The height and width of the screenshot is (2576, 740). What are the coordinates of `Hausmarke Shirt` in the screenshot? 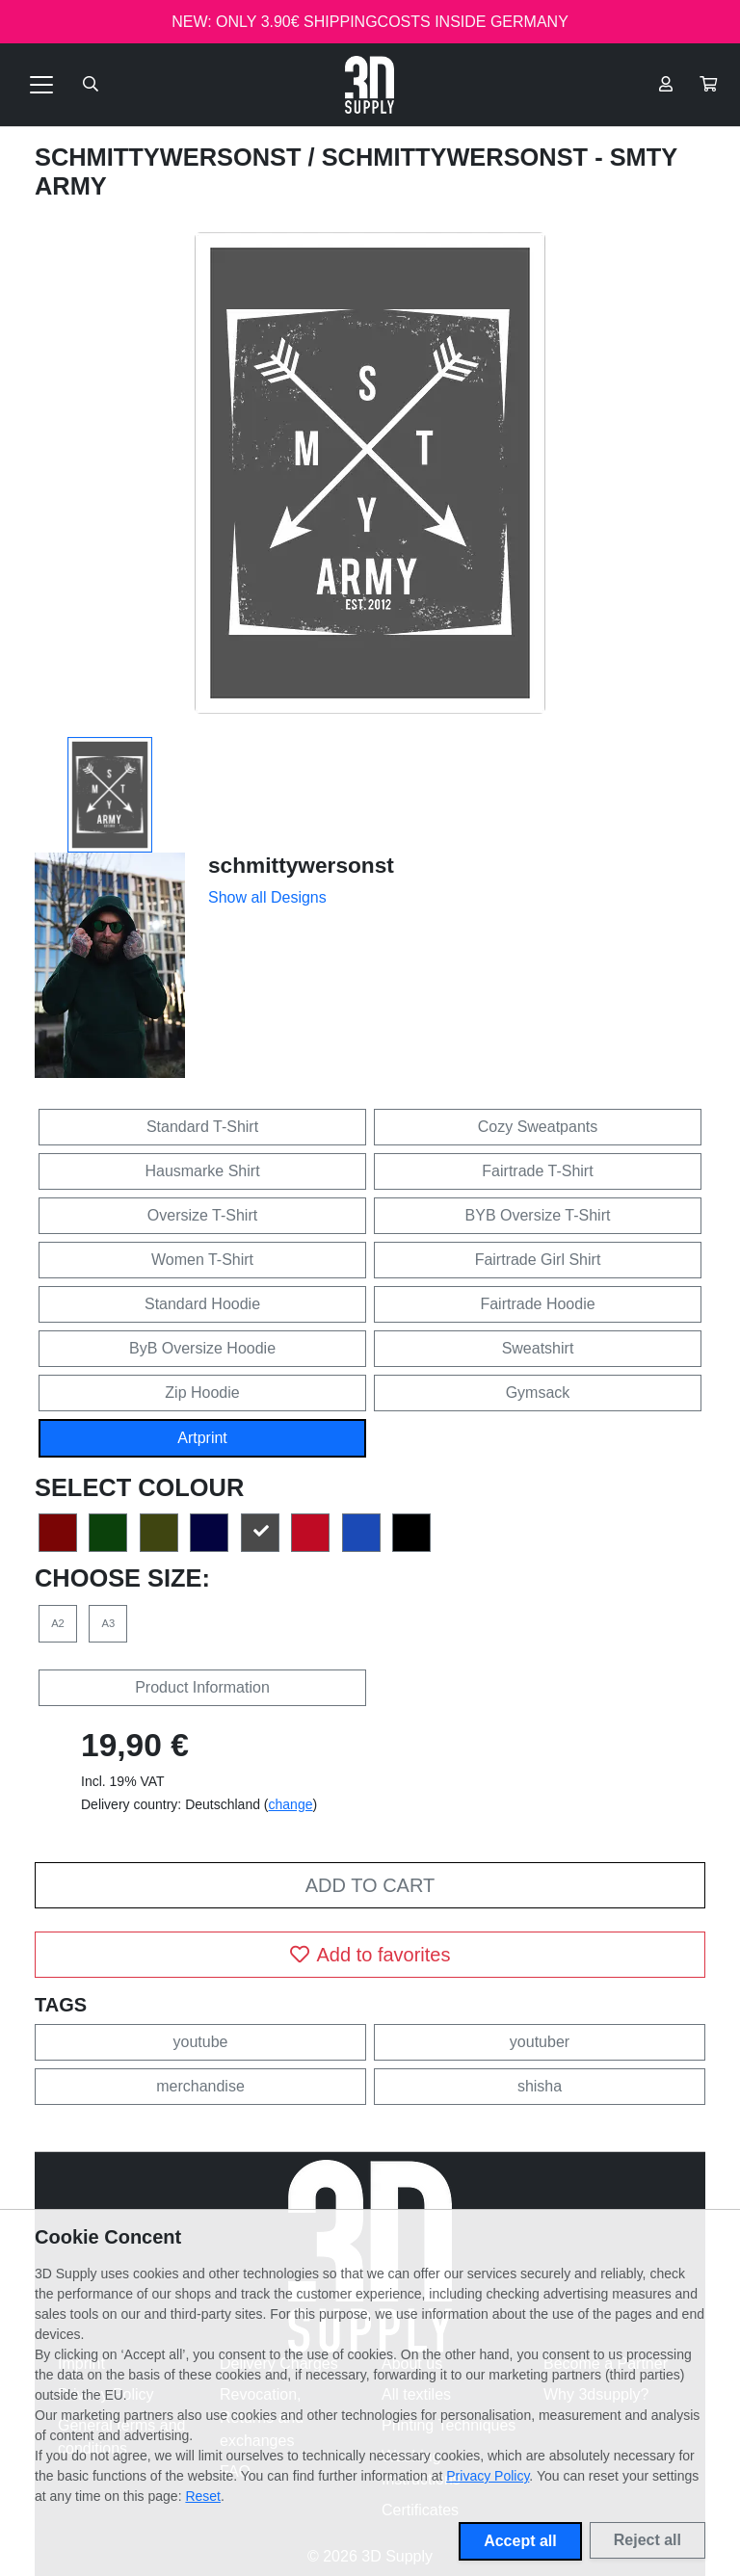 It's located at (202, 1171).